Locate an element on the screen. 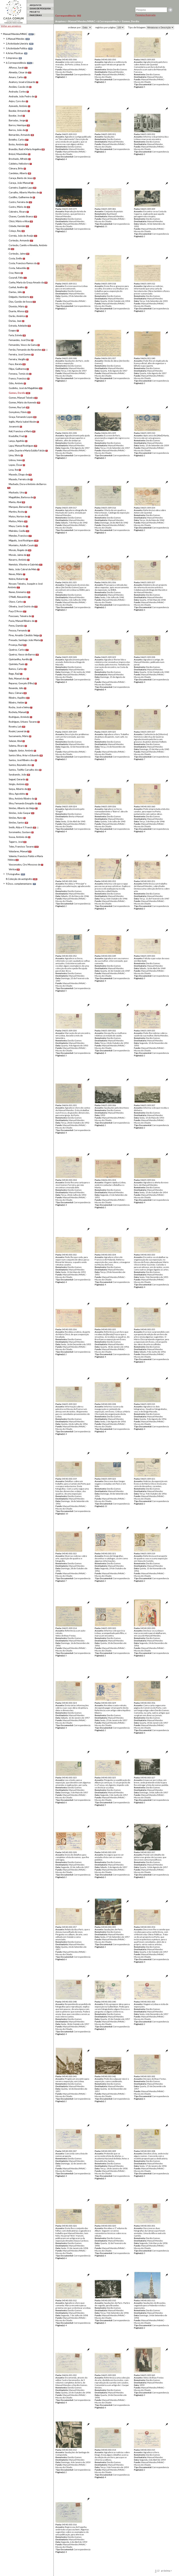  Machado, Utra is located at coordinates (16, 492).